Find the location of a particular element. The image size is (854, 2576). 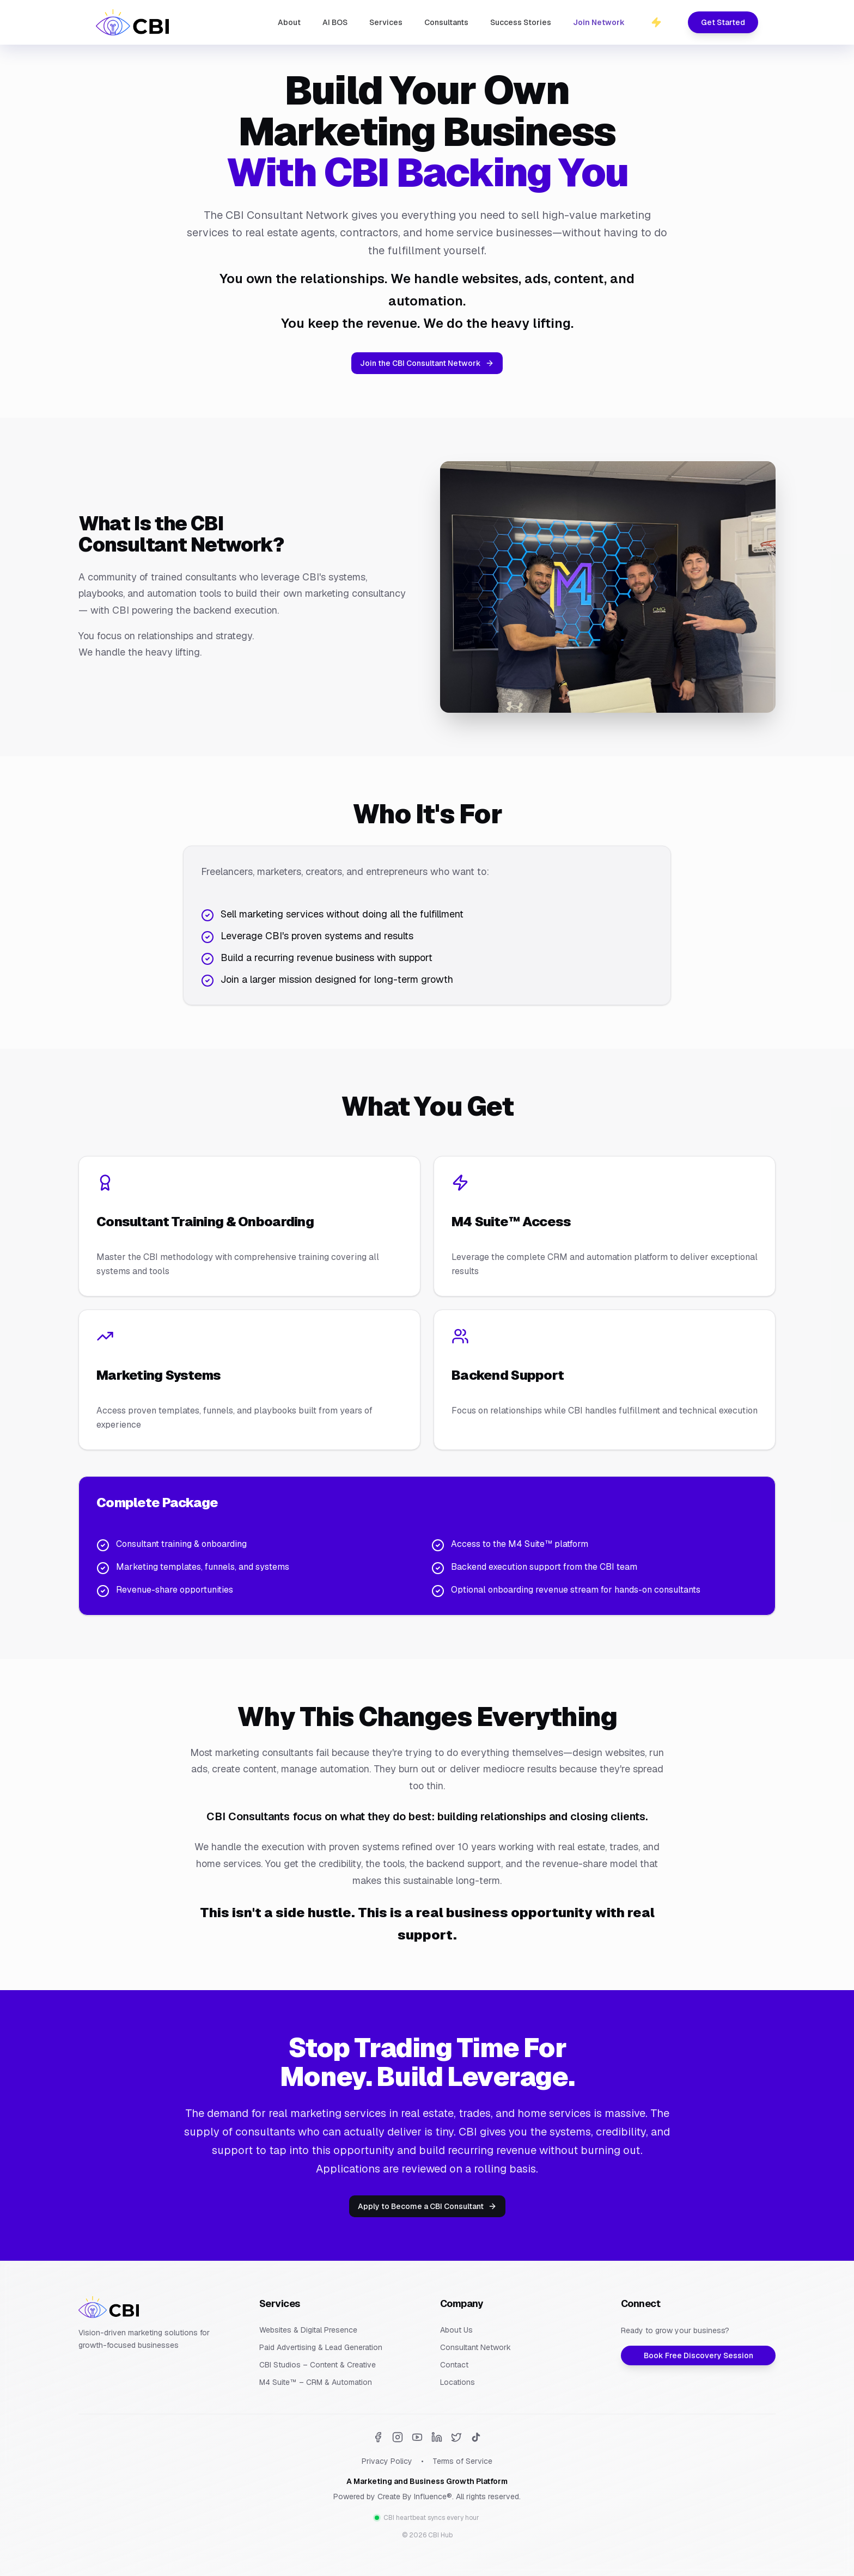

[Instagram] is located at coordinates (397, 2437).